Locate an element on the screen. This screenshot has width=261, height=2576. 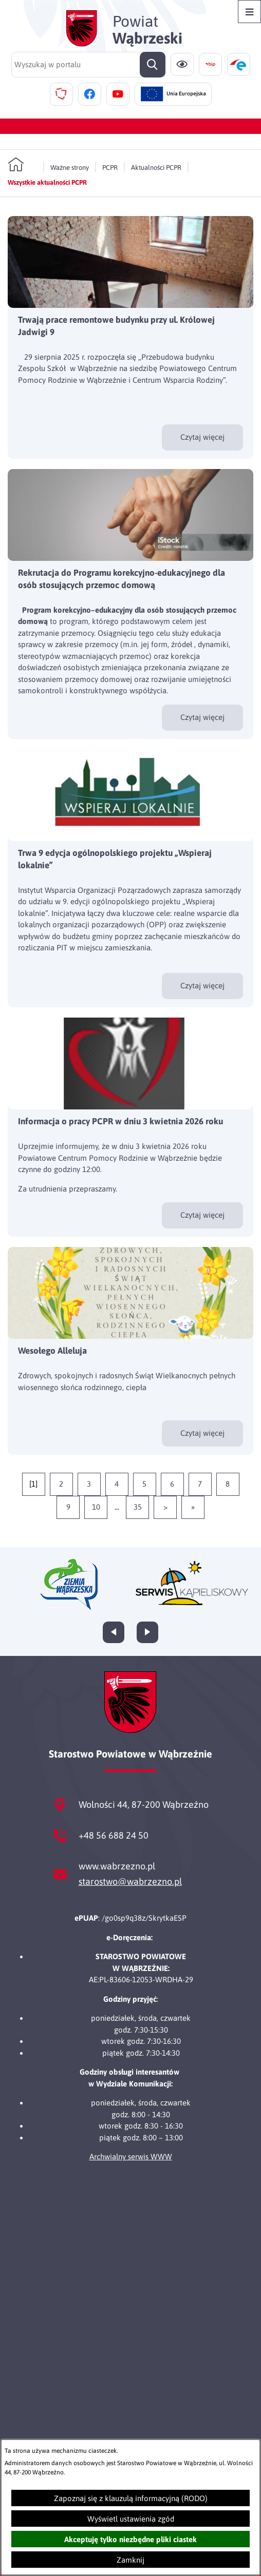
[Wyszukaj w portalu] is located at coordinates (88, 64).